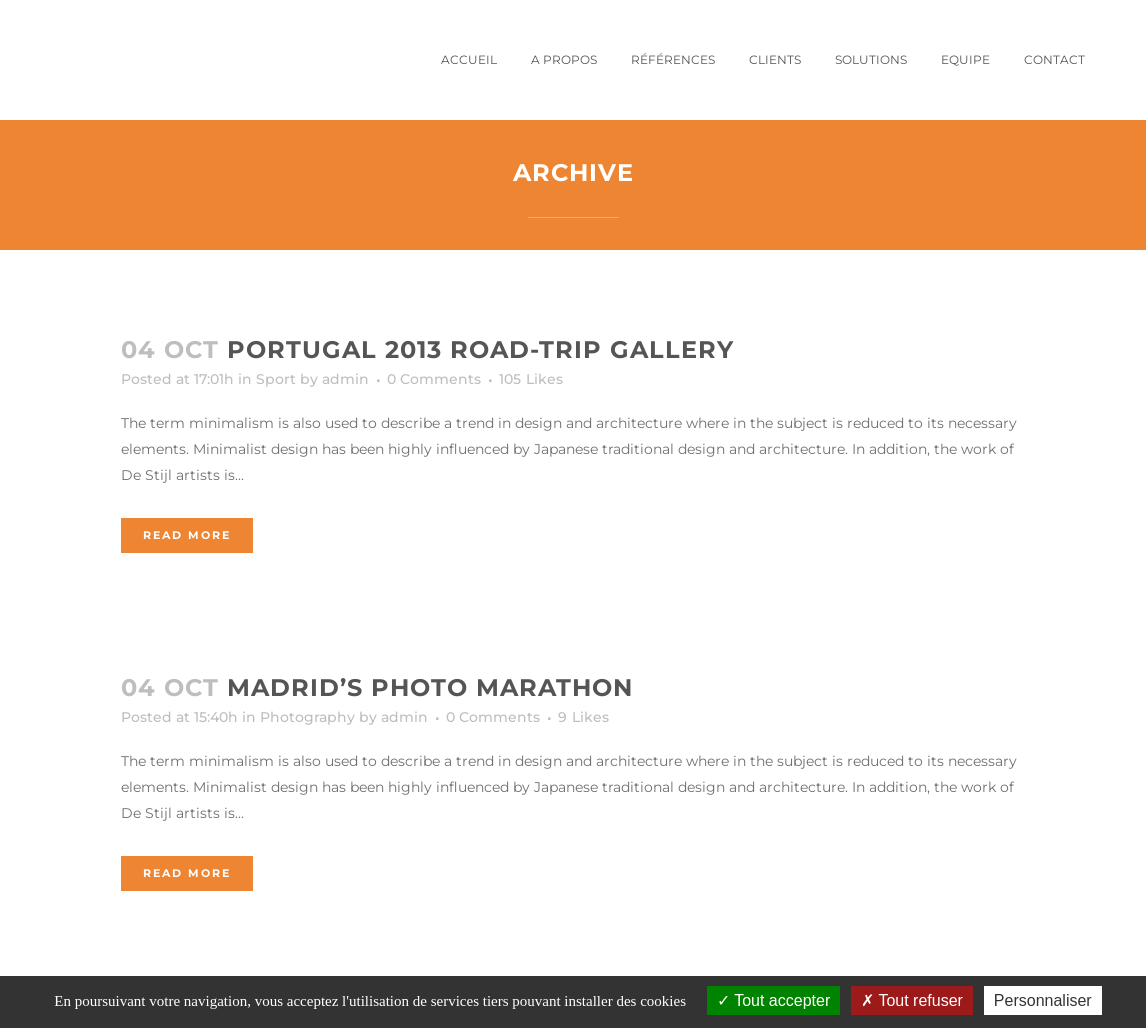  Describe the element at coordinates (480, 349) in the screenshot. I see `Portugal 2013 road-trip gallery` at that location.